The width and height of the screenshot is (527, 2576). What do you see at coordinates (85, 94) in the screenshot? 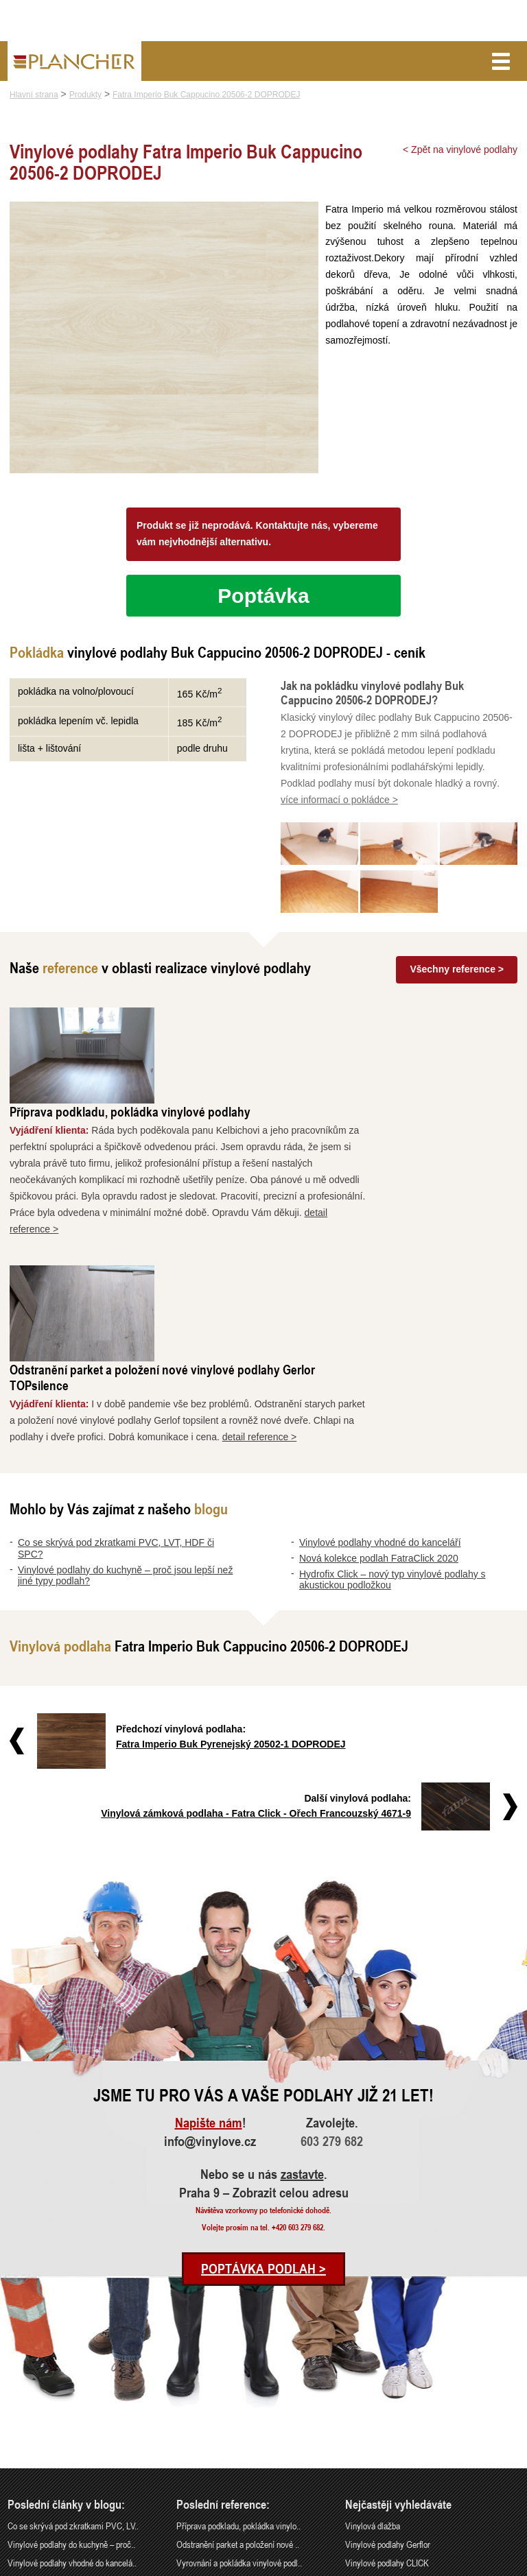
I see `Produkty` at bounding box center [85, 94].